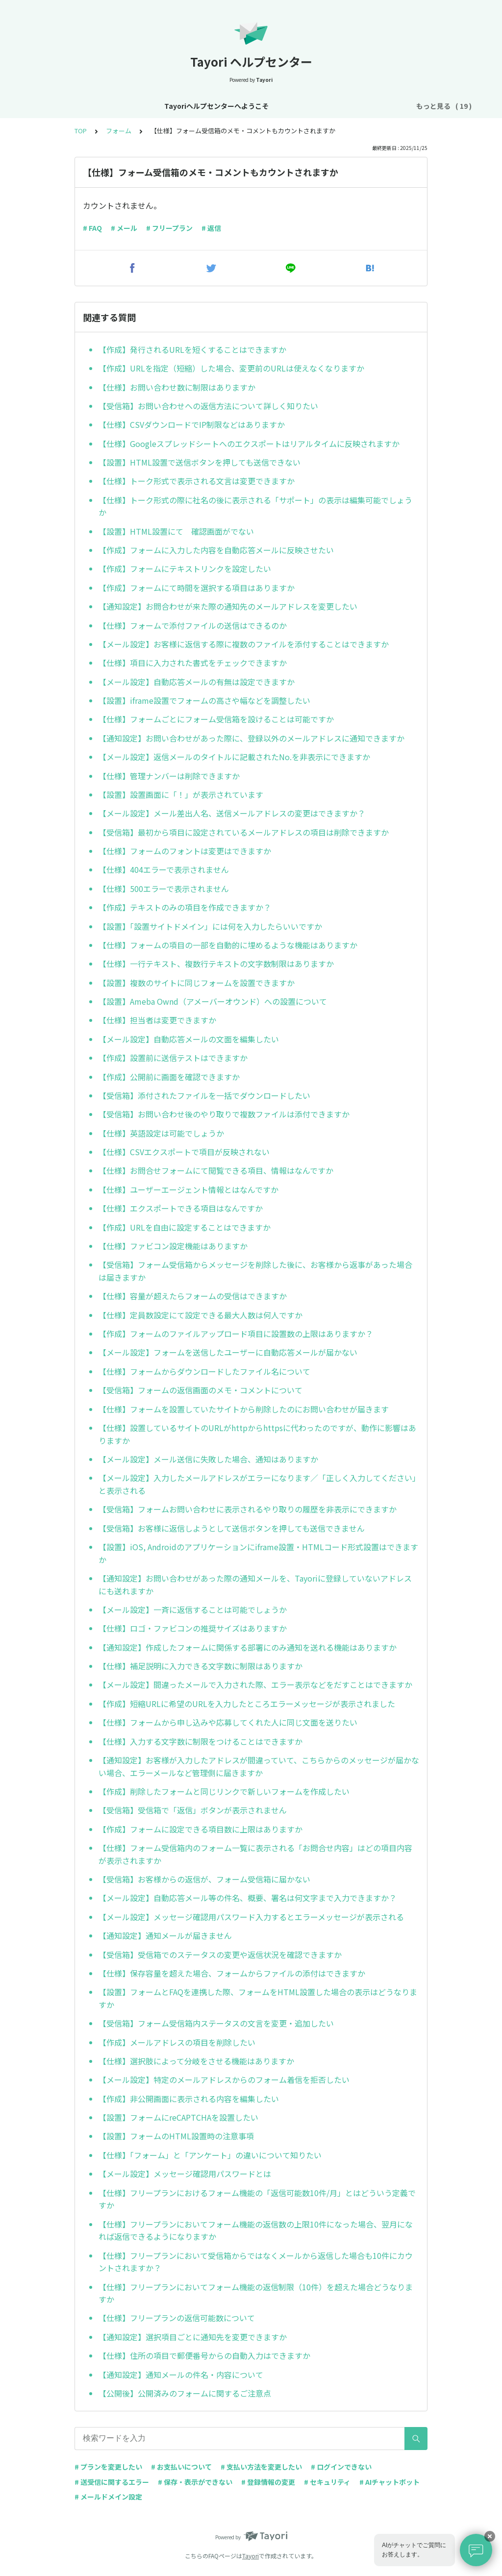 This screenshot has height=2576, width=502. What do you see at coordinates (228, 945) in the screenshot?
I see `【仕様】フォームの項目の一部を自動的に埋めるような機能はありますか` at bounding box center [228, 945].